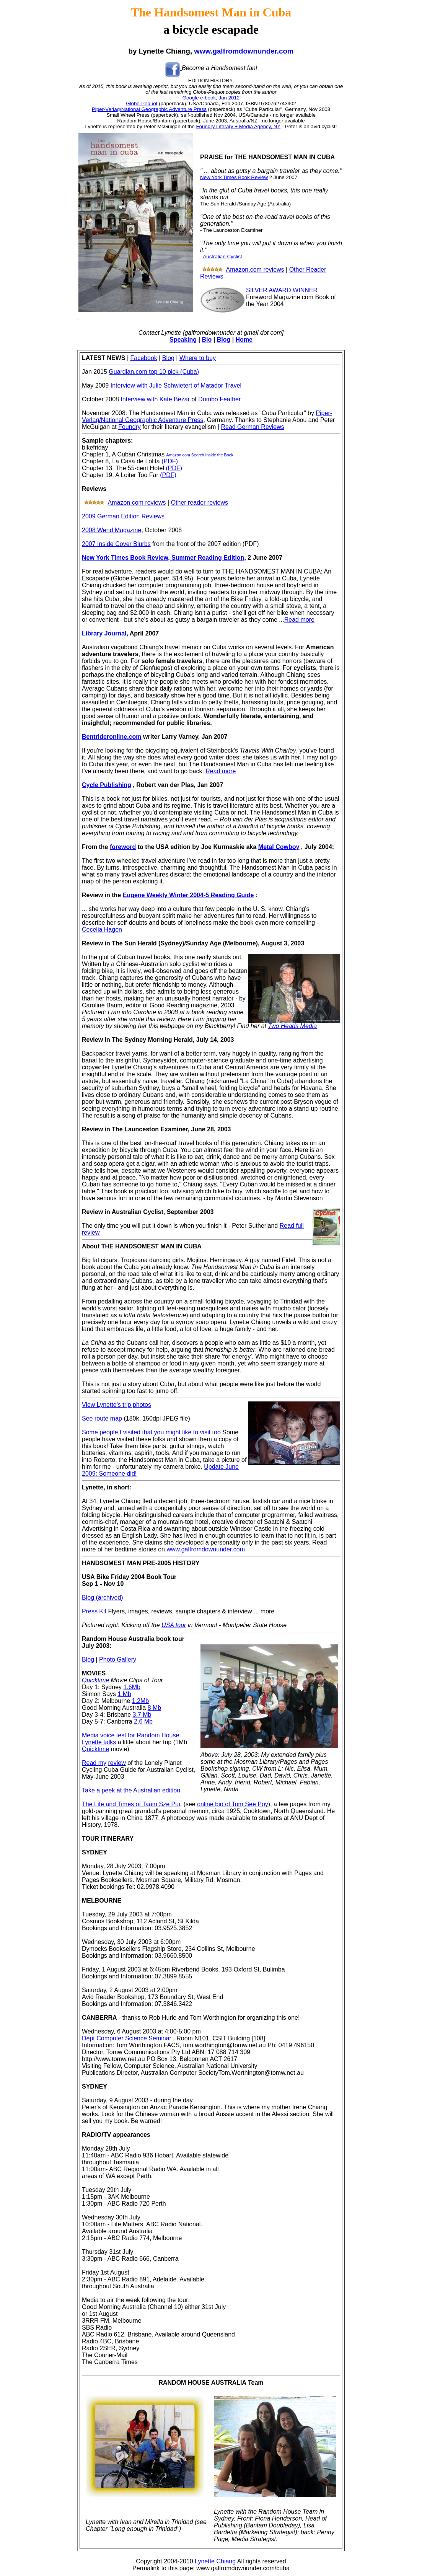 The width and height of the screenshot is (422, 2576). What do you see at coordinates (169, 461) in the screenshot?
I see `(PDF)` at bounding box center [169, 461].